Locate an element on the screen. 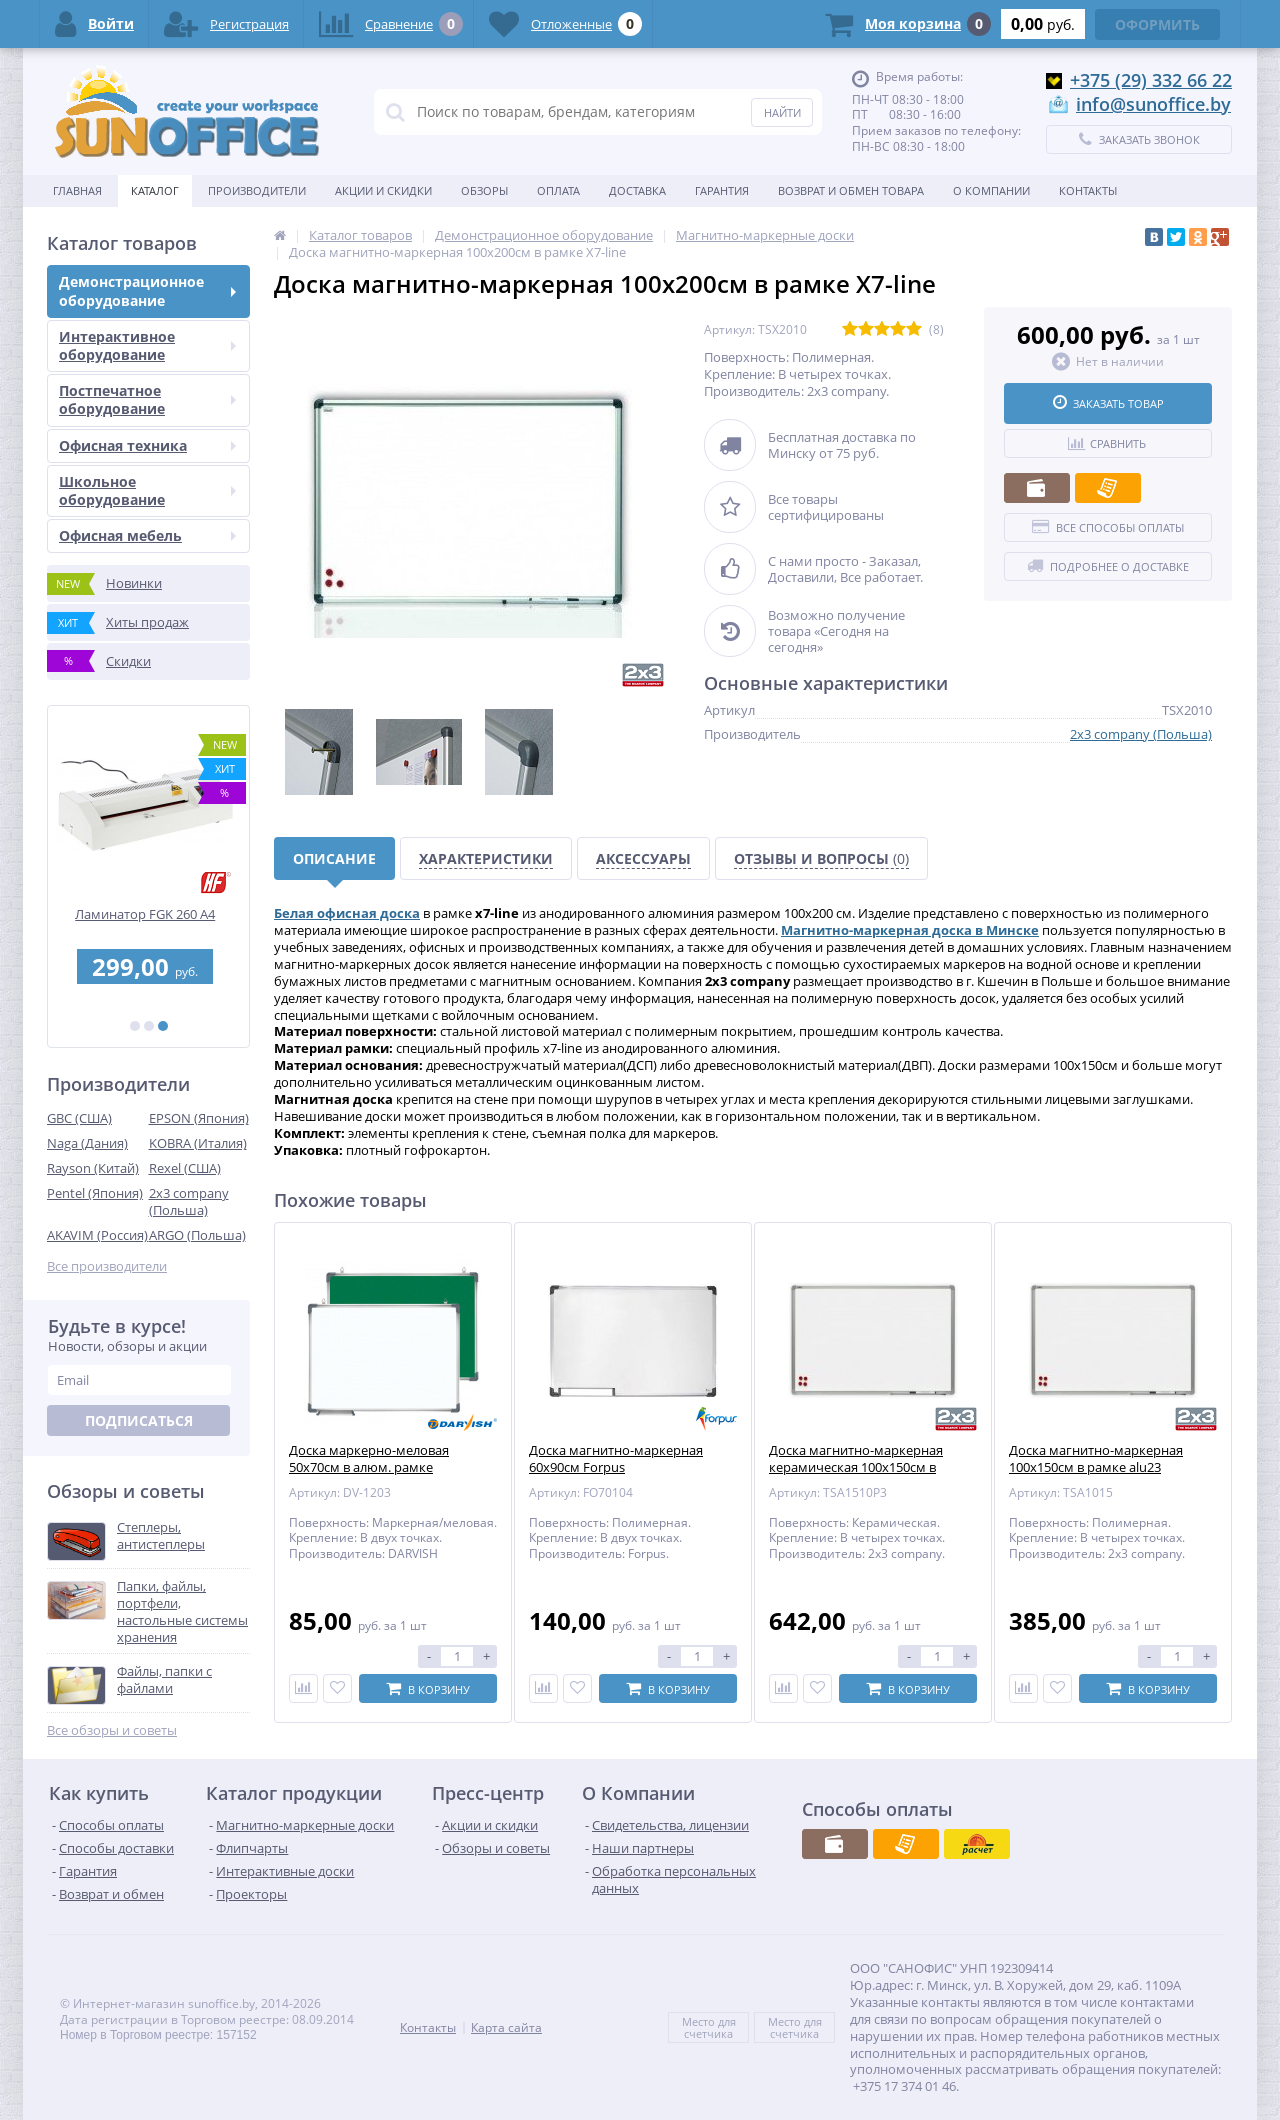 The height and width of the screenshot is (2120, 1280). EPSON (Япония) is located at coordinates (199, 1118).